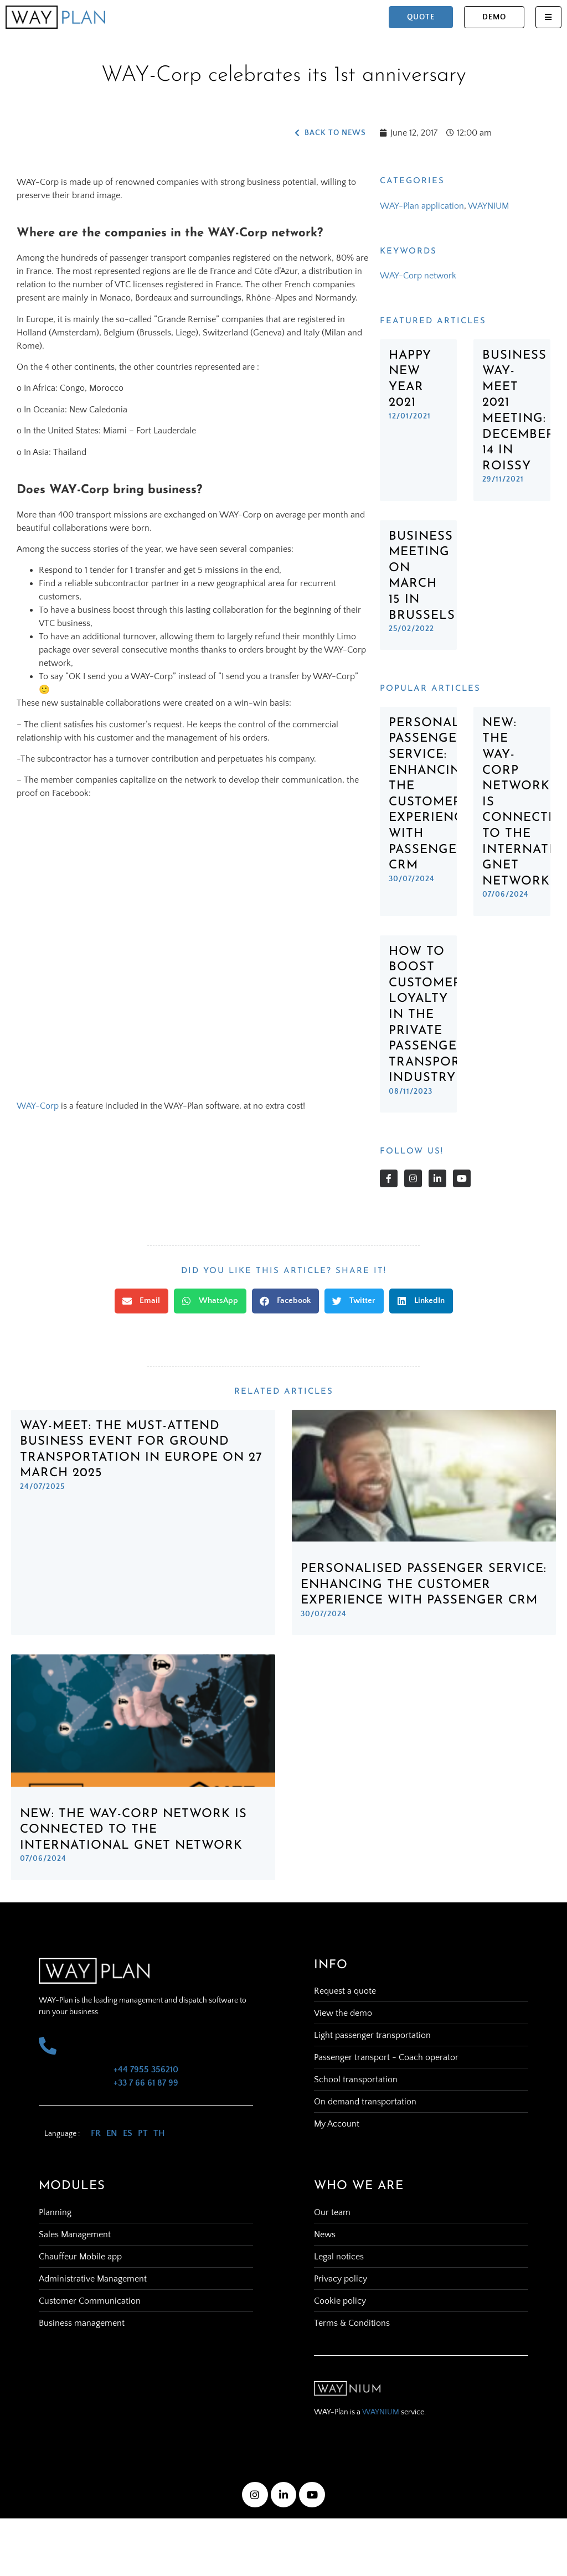  What do you see at coordinates (96, 2133) in the screenshot?
I see `FR` at bounding box center [96, 2133].